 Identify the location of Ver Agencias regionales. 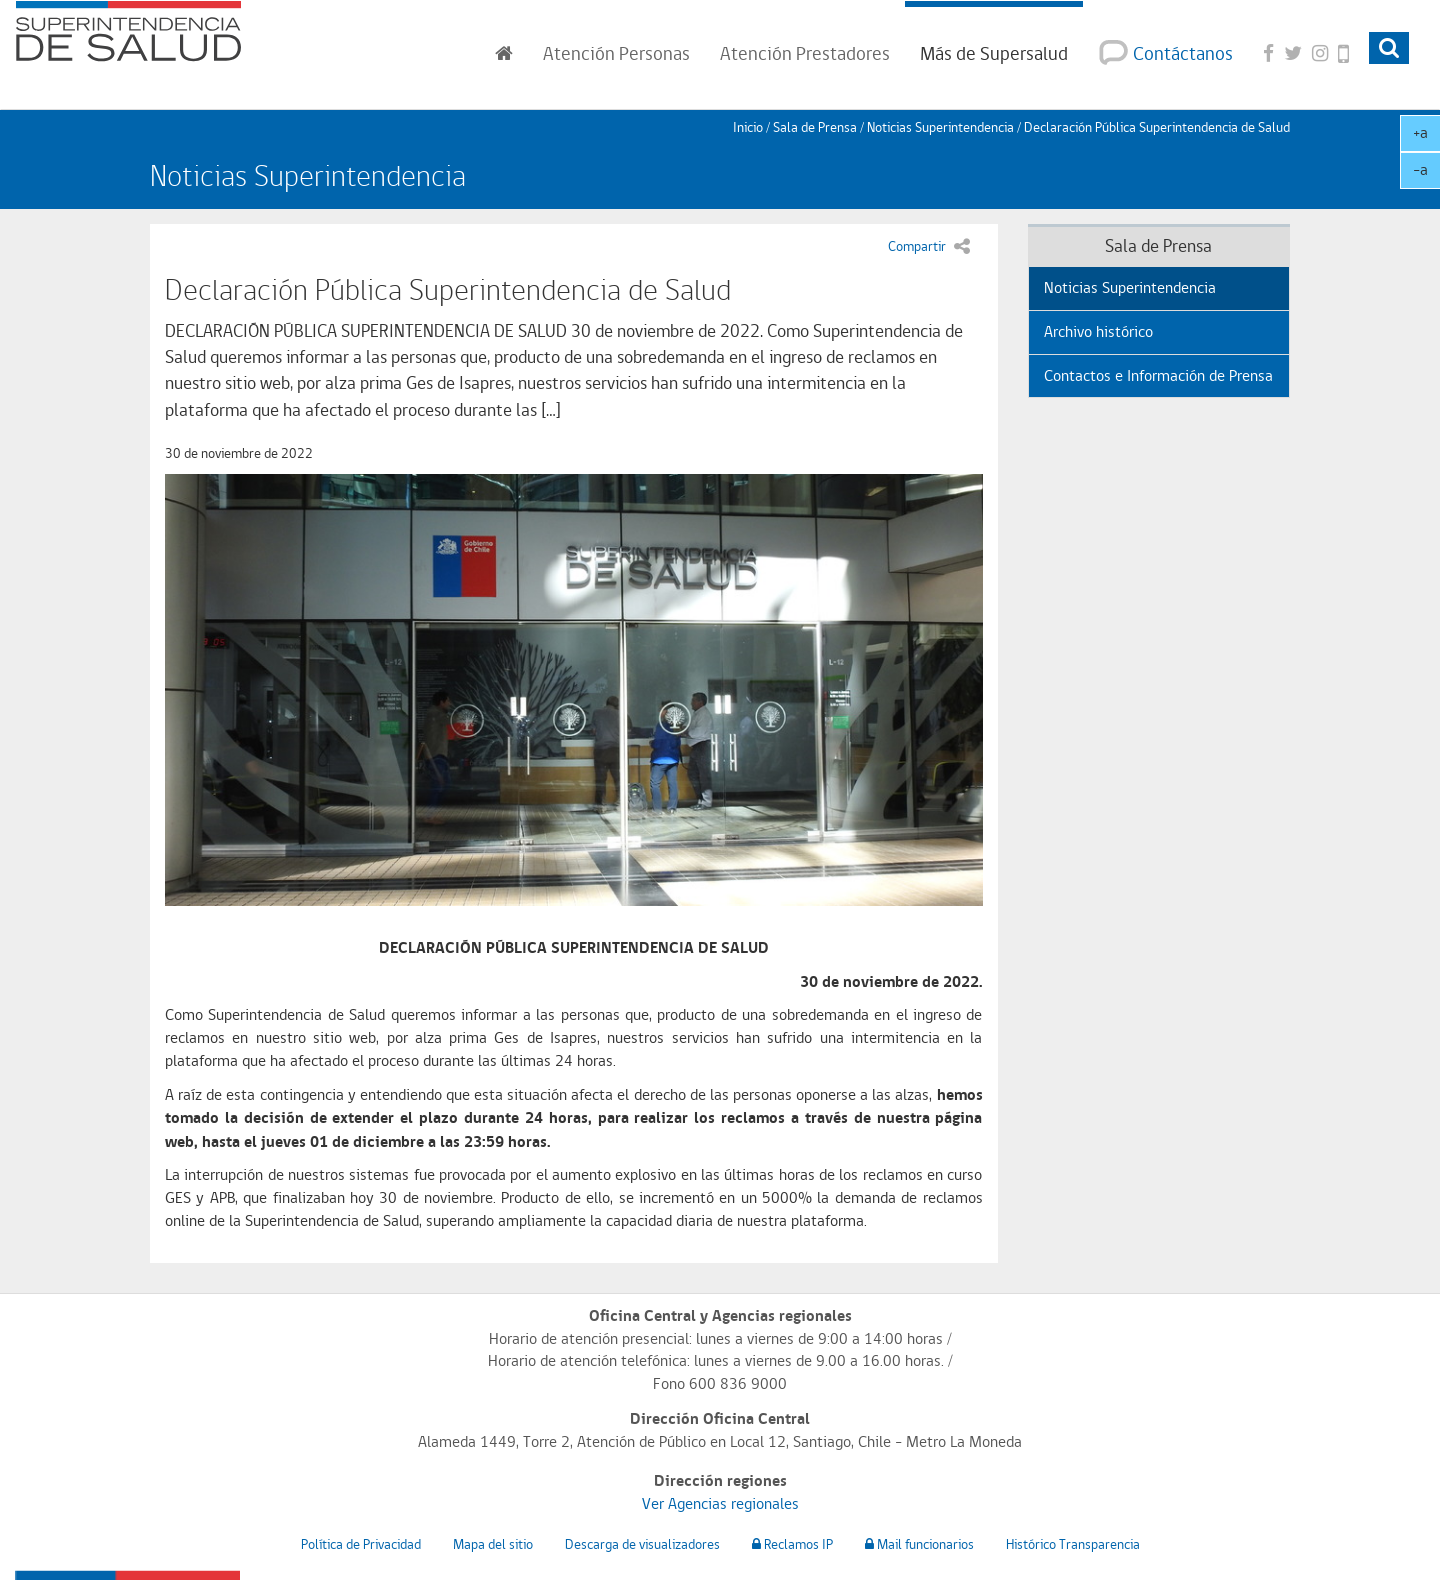
(720, 1503).